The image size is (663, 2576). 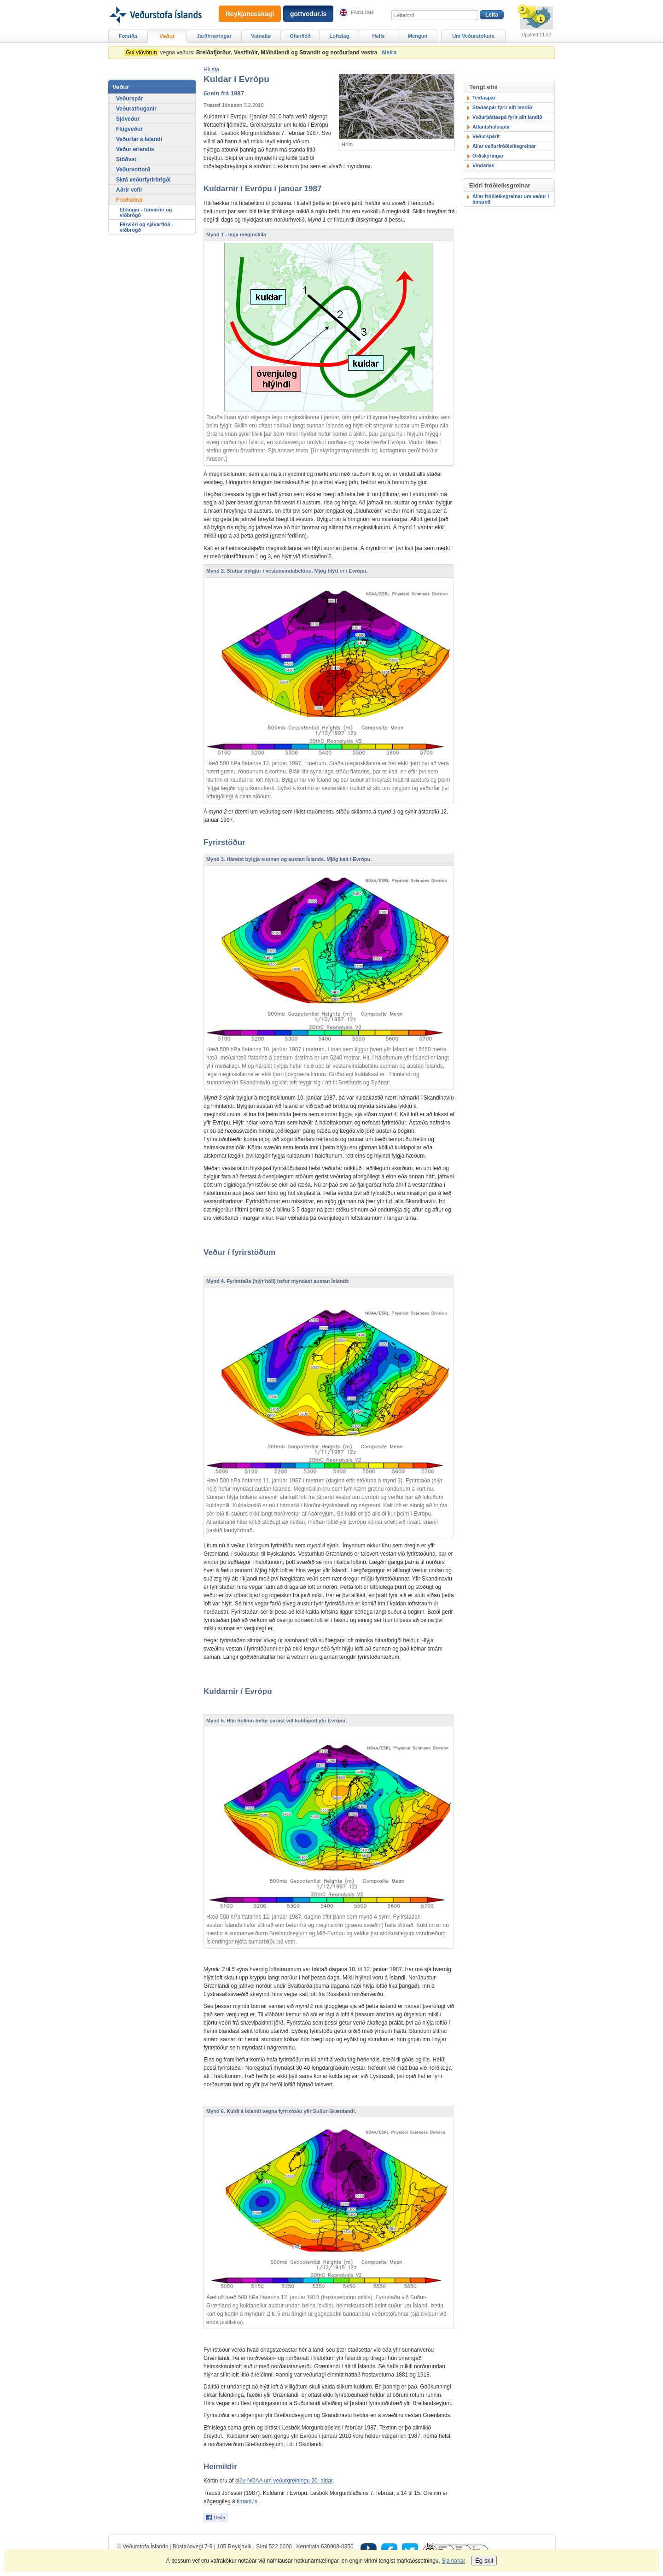 I want to click on Vatnafar, so click(x=261, y=36).